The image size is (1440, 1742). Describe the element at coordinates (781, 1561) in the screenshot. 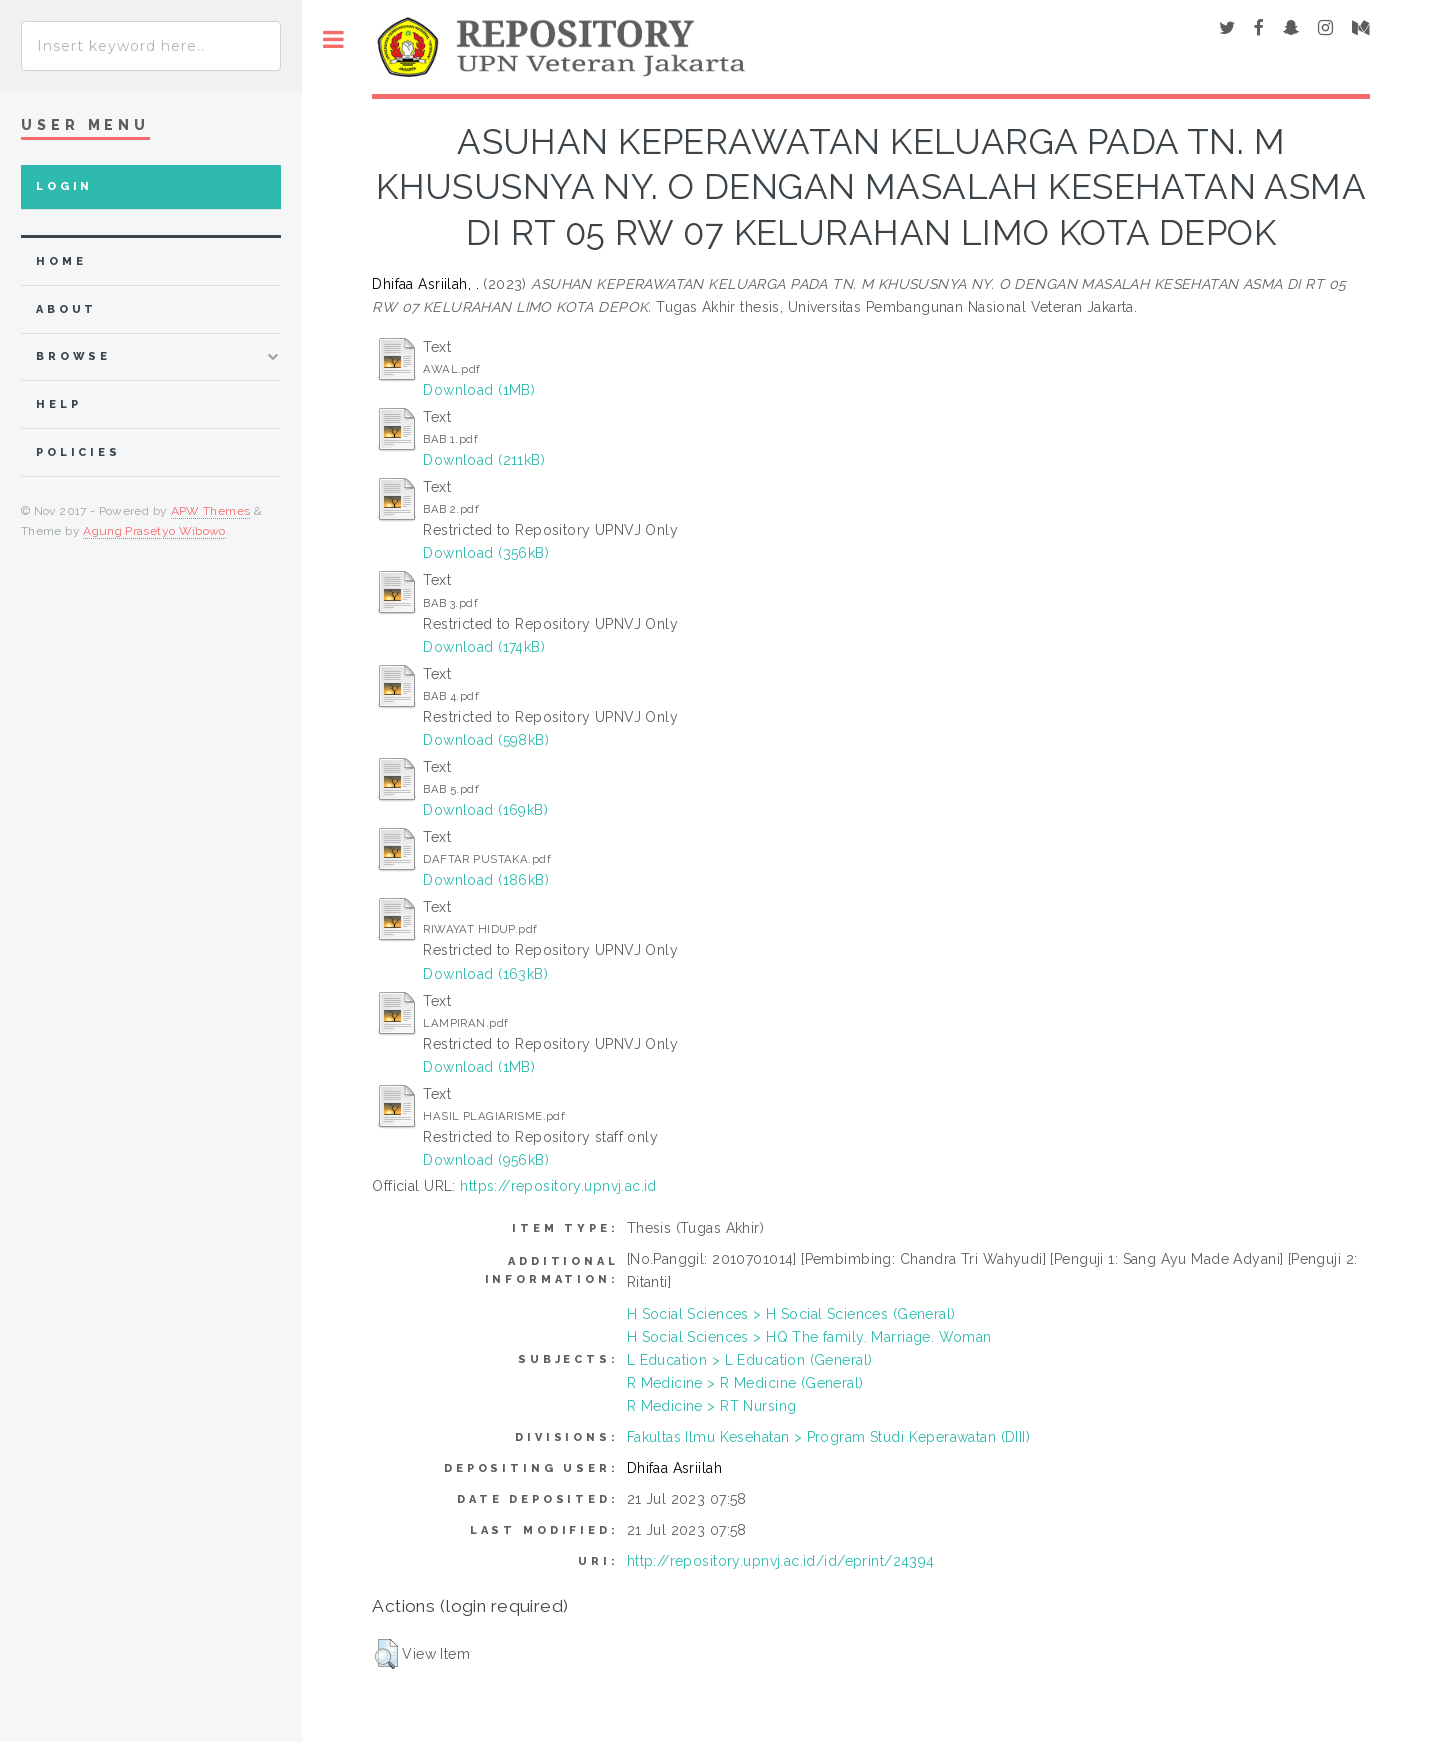

I see `http://repository.upnvj.ac.id/id/eprint/24394` at that location.